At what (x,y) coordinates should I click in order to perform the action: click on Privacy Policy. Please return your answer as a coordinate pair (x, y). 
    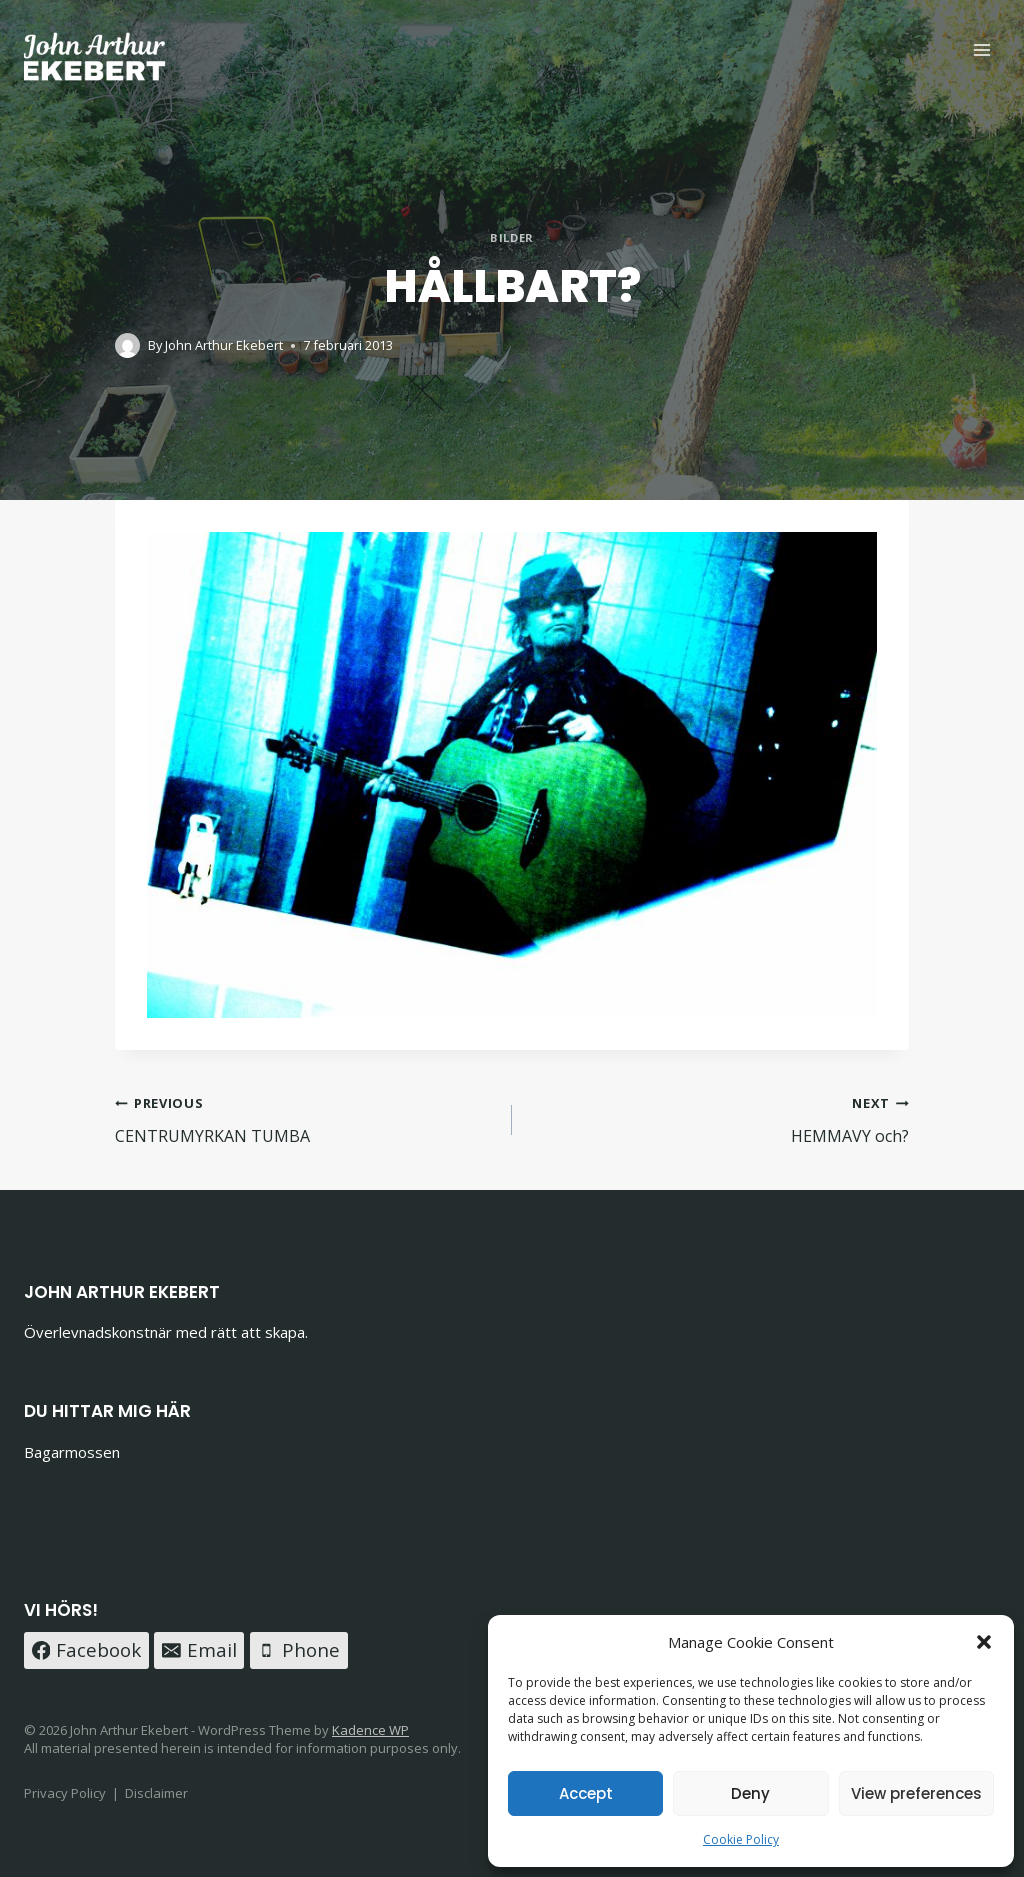
    Looking at the image, I should click on (65, 1793).